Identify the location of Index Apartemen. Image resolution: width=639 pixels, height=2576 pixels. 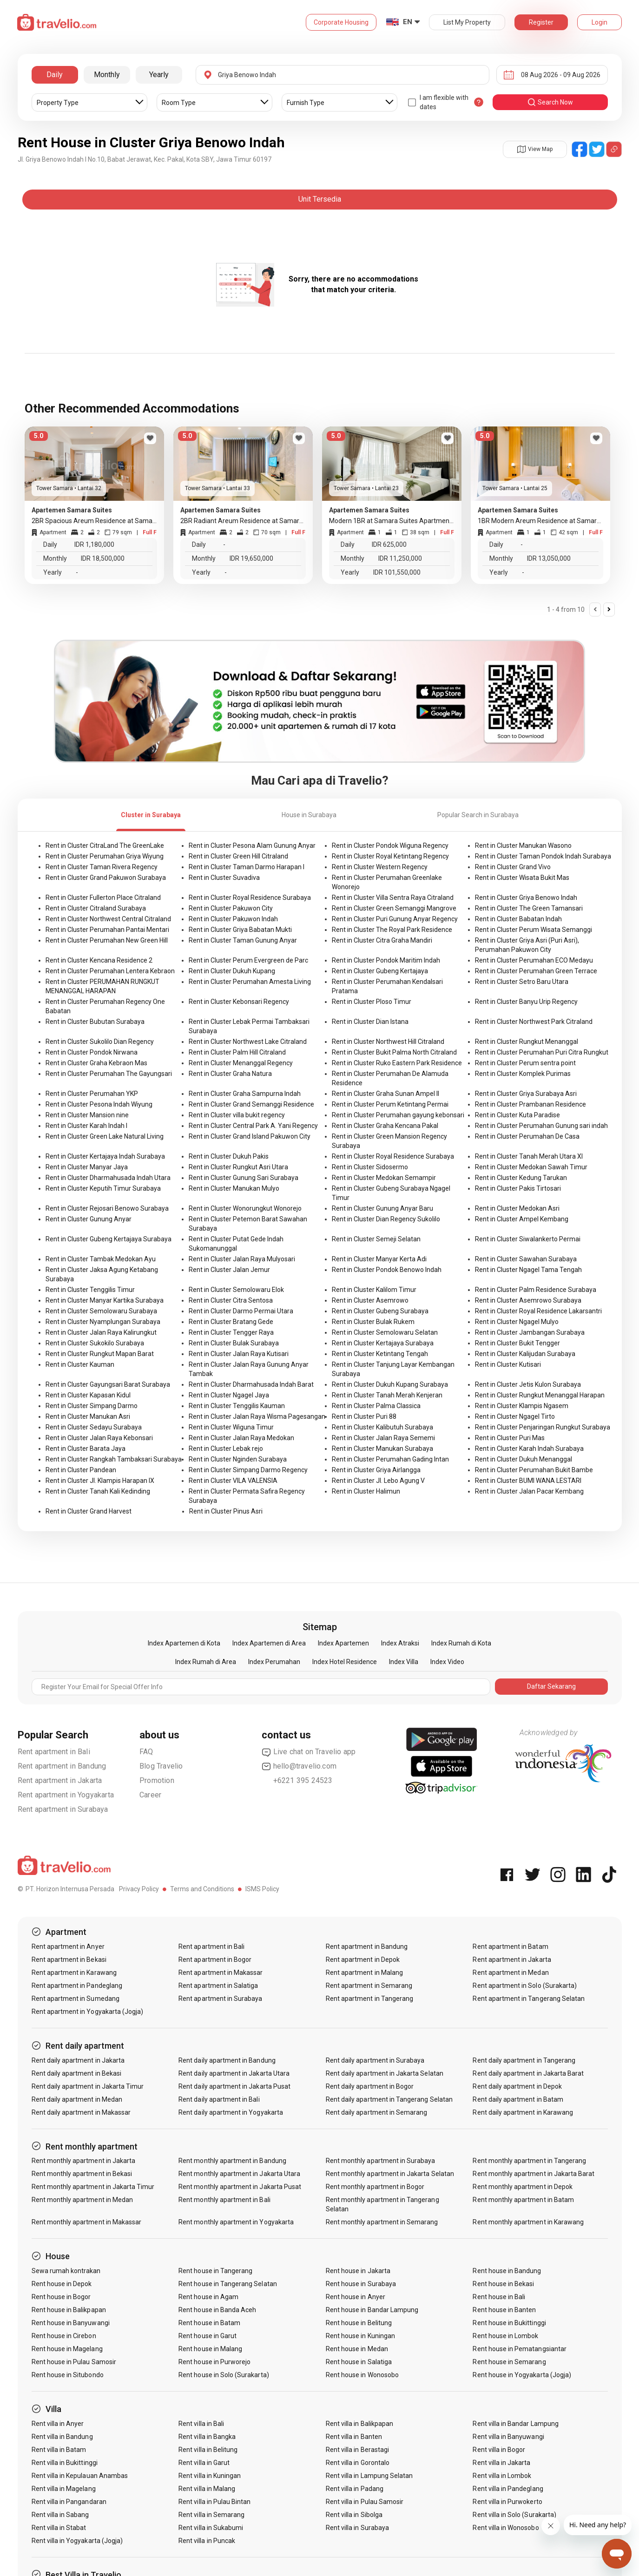
(343, 1643).